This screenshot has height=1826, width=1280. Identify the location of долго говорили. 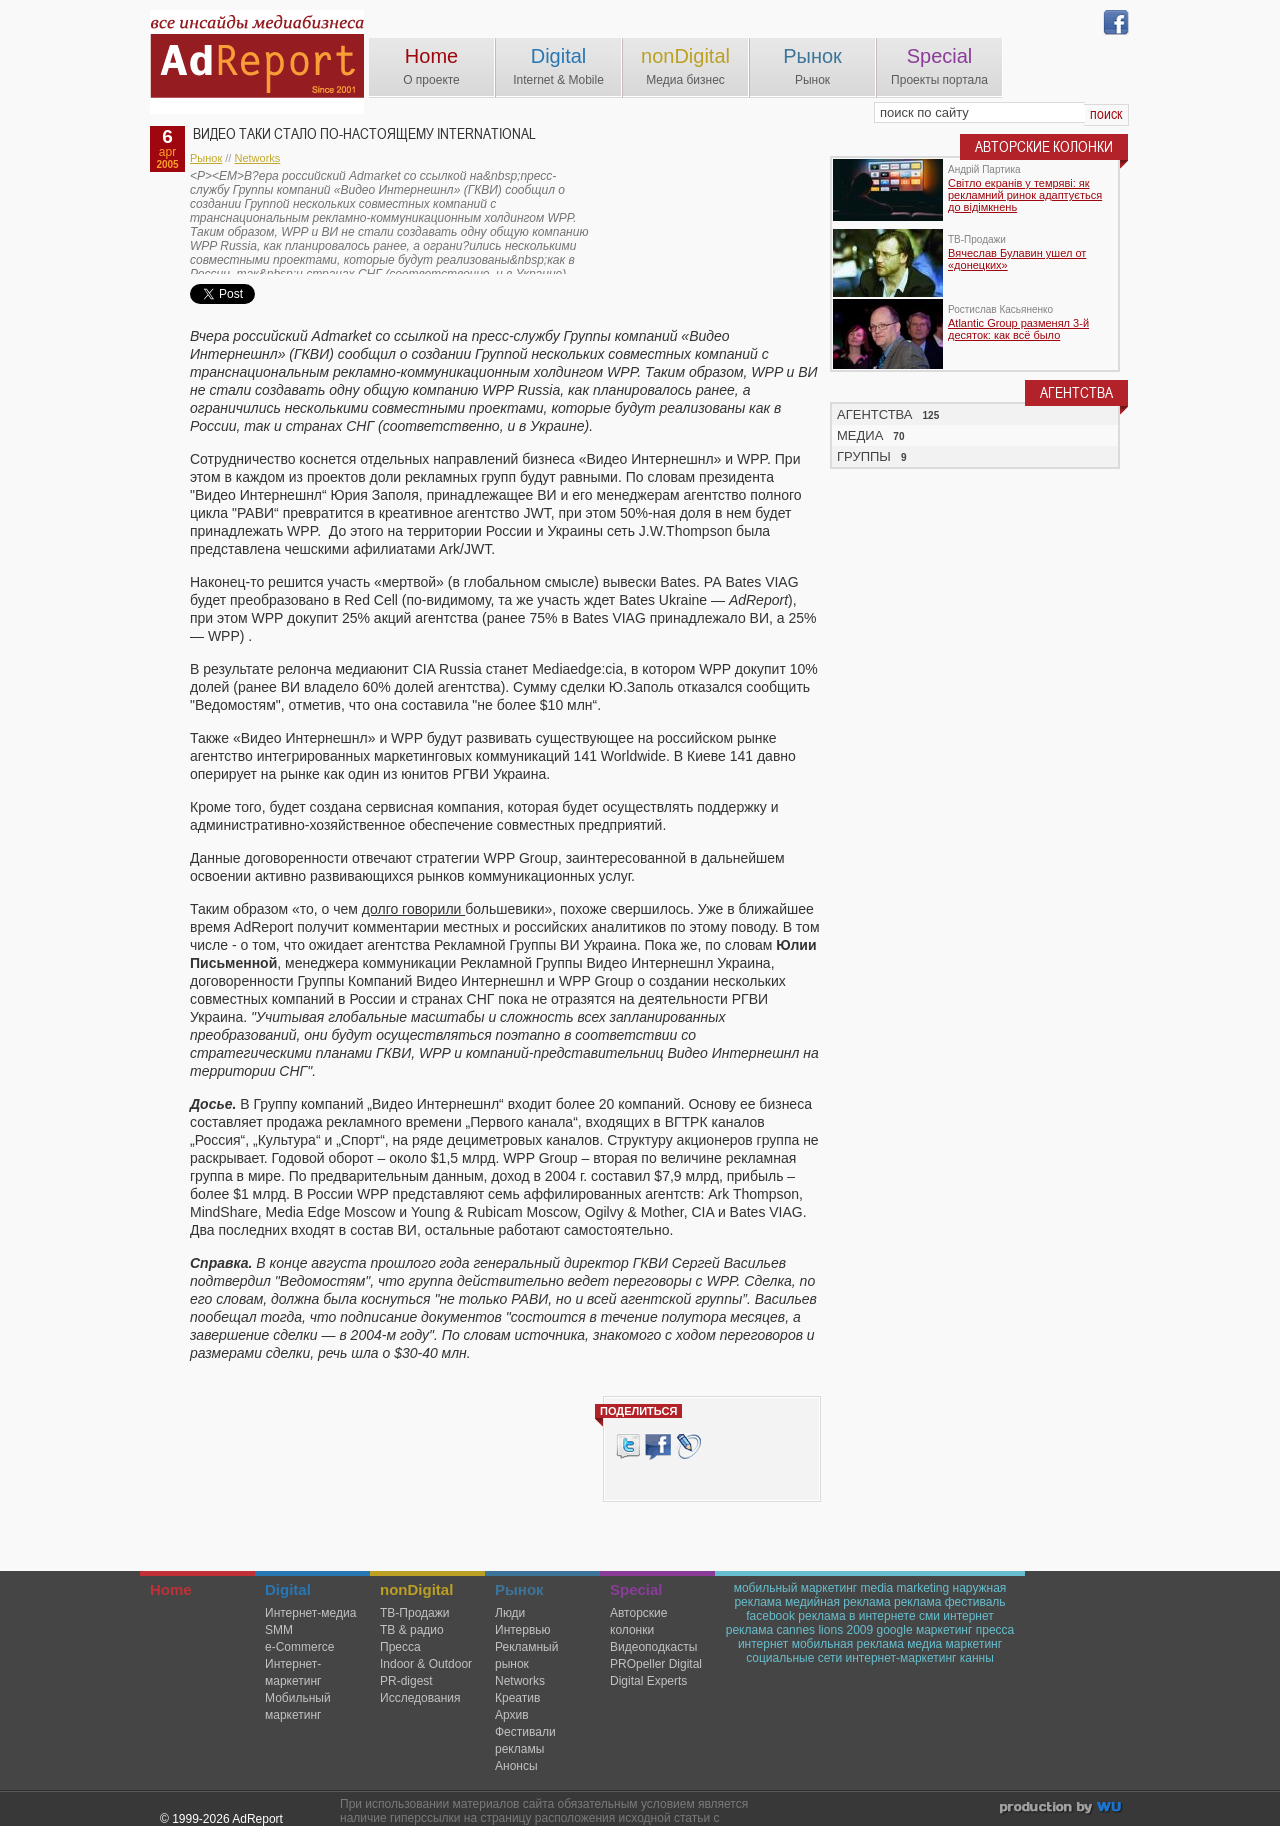
(413, 909).